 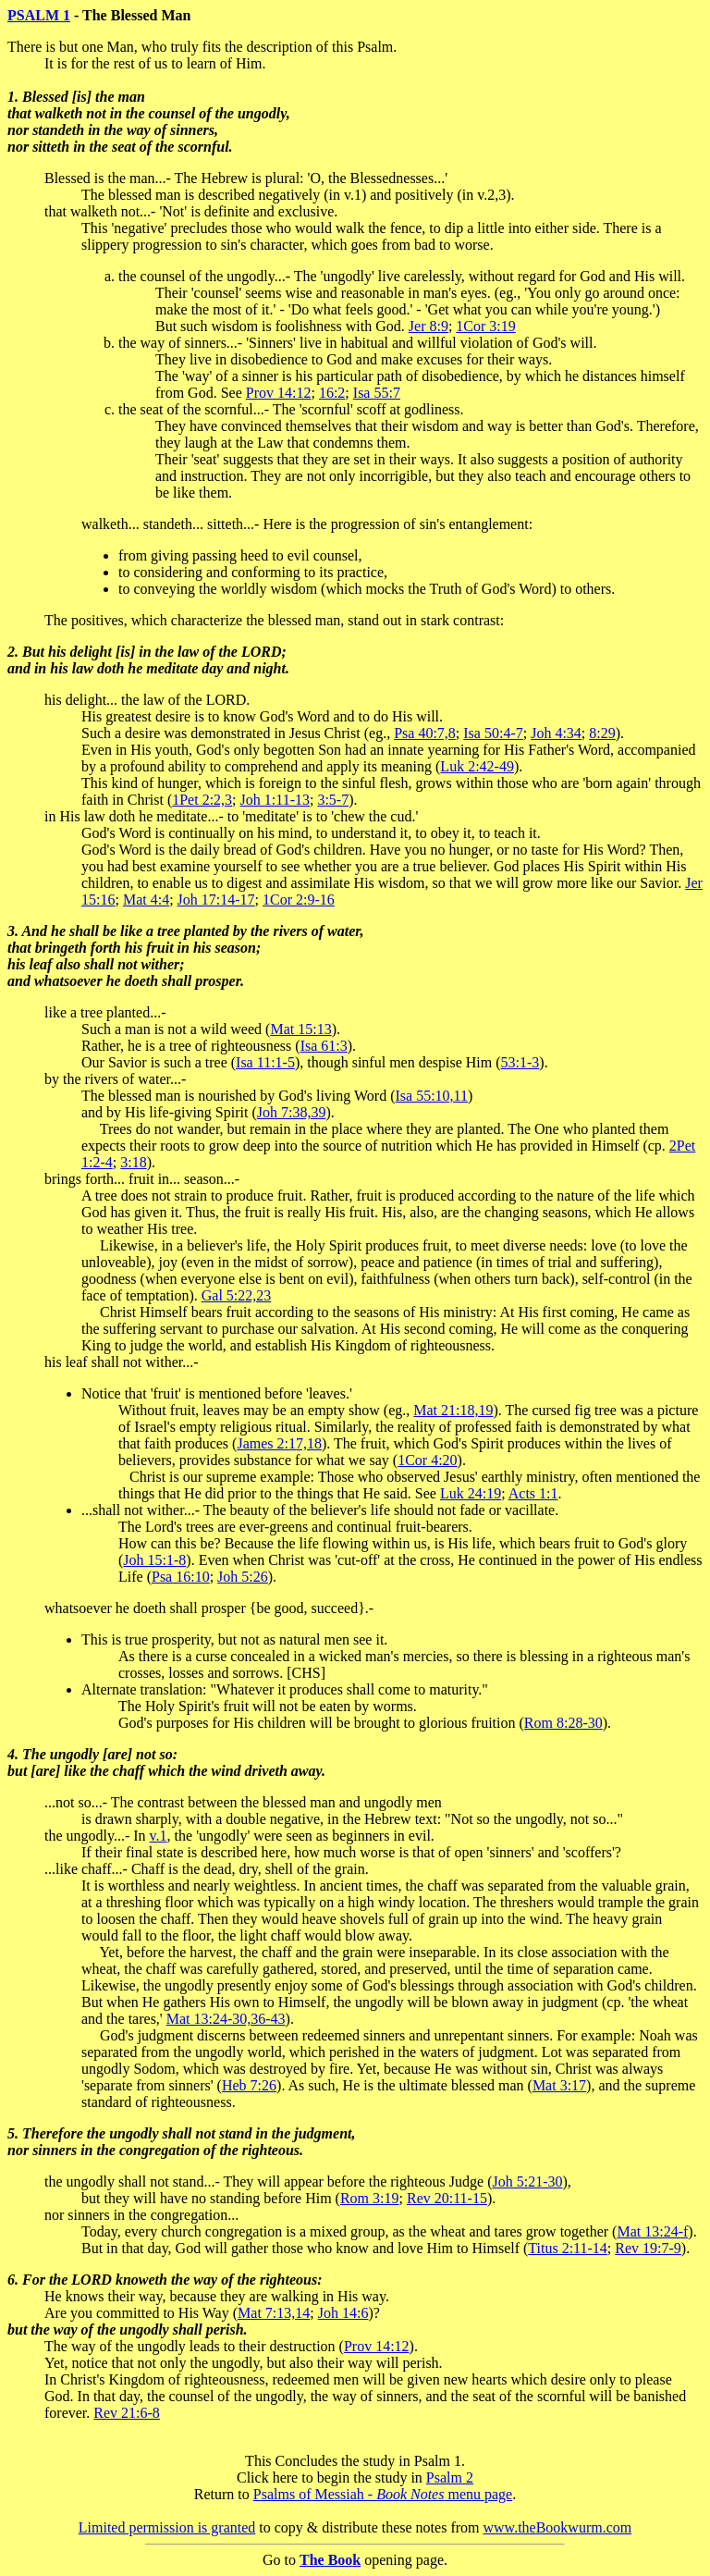 I want to click on Titus 2:11-14, so click(x=567, y=2248).